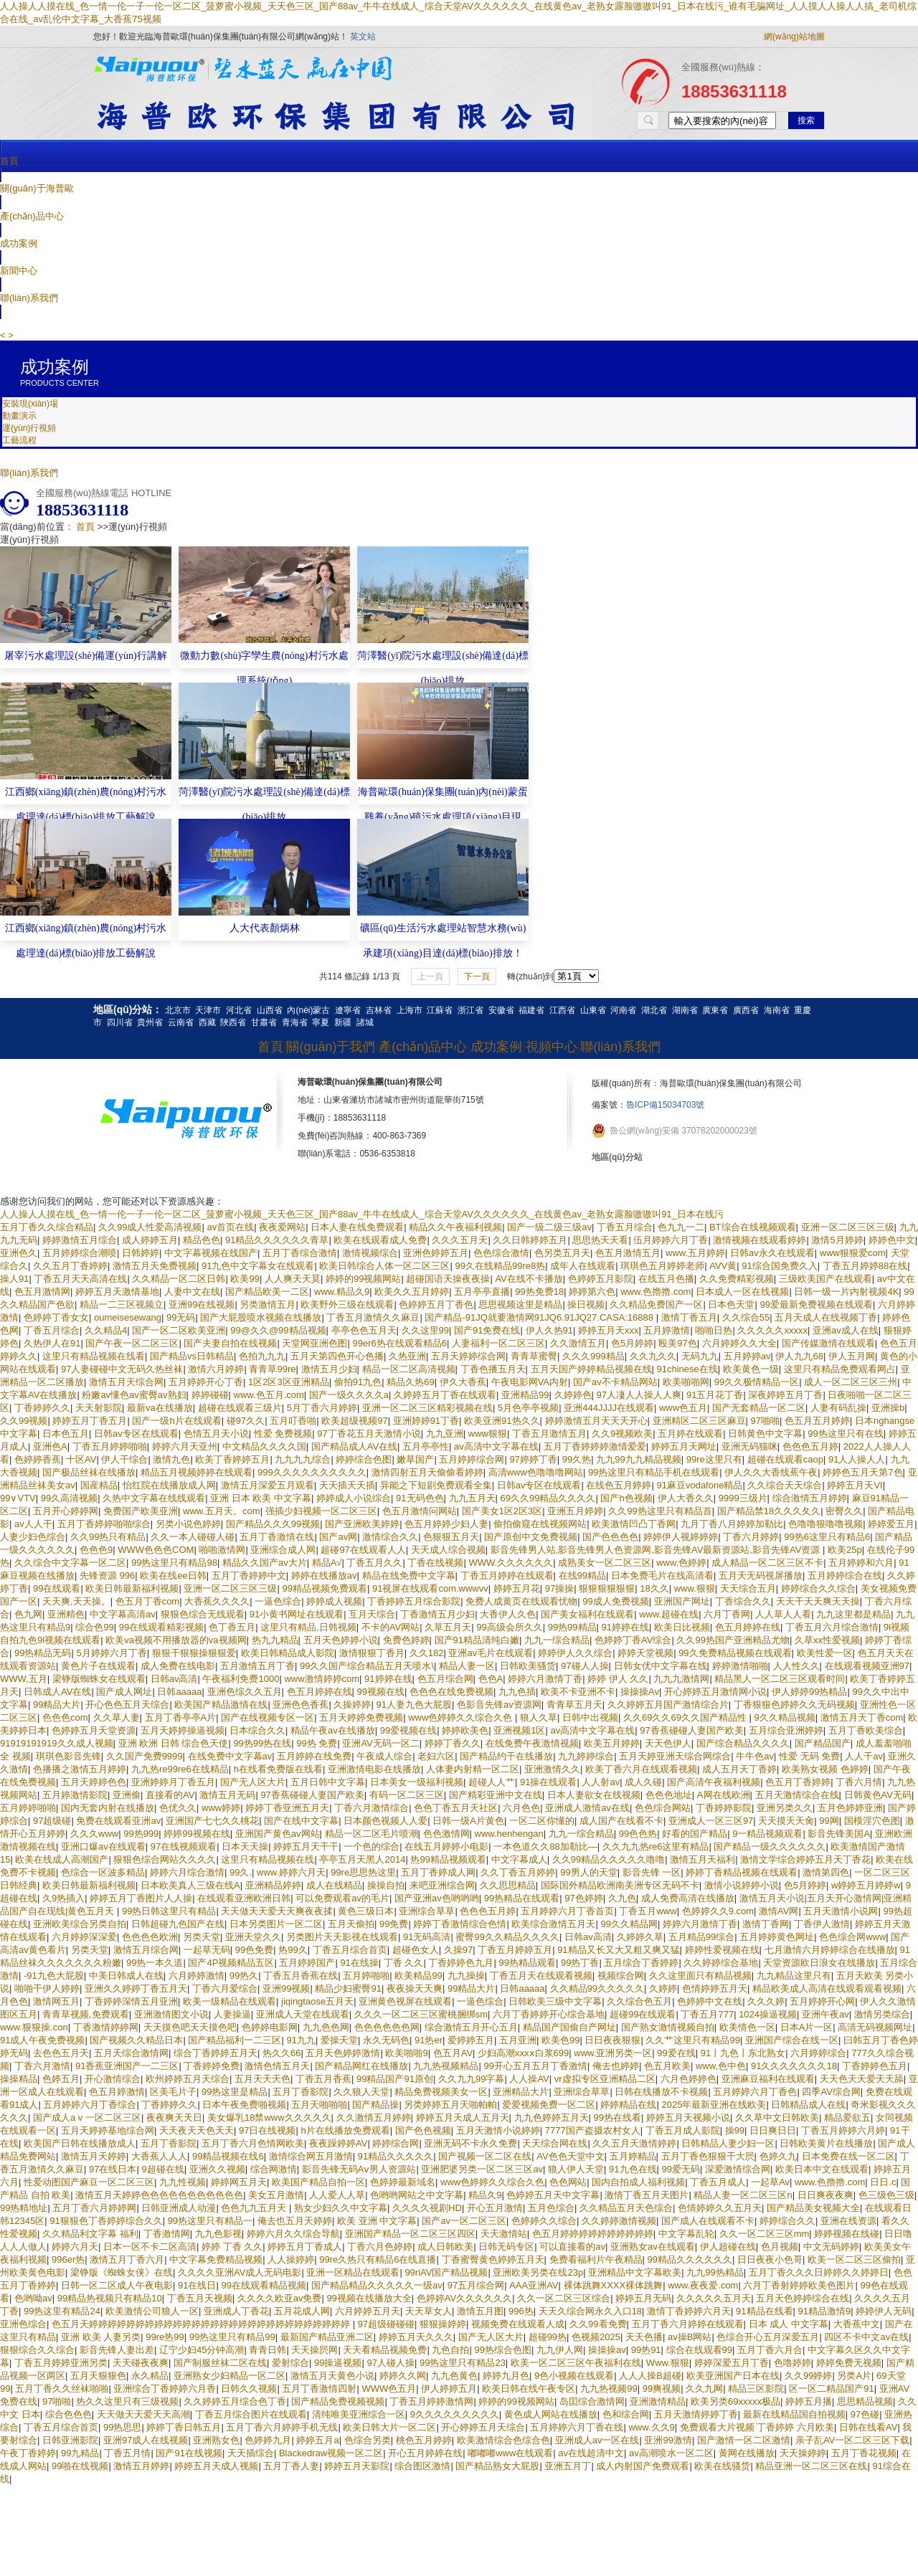 This screenshot has width=918, height=2576. What do you see at coordinates (749, 1446) in the screenshot?
I see `亚洲无码猫咪` at bounding box center [749, 1446].